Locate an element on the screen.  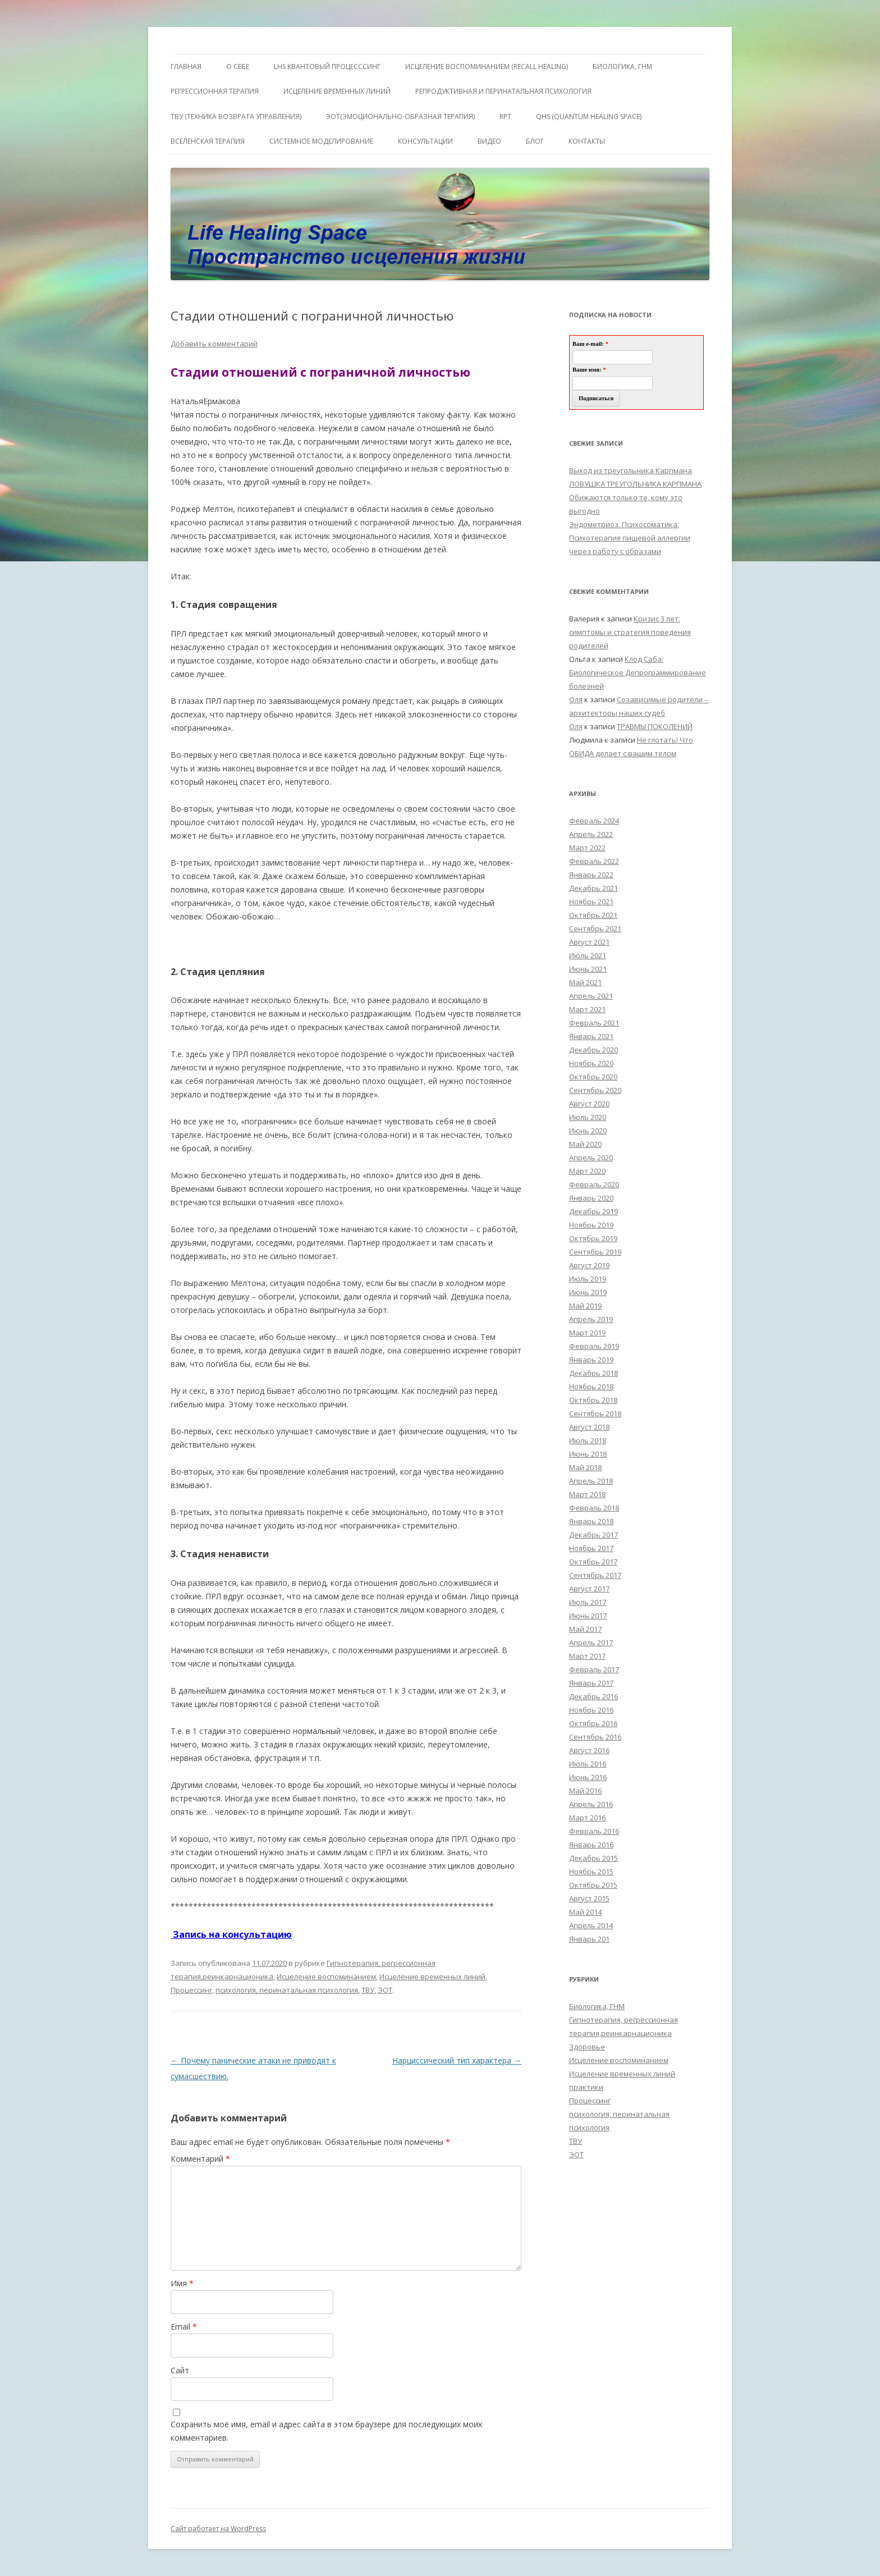
Апрель 2021 is located at coordinates (591, 996).